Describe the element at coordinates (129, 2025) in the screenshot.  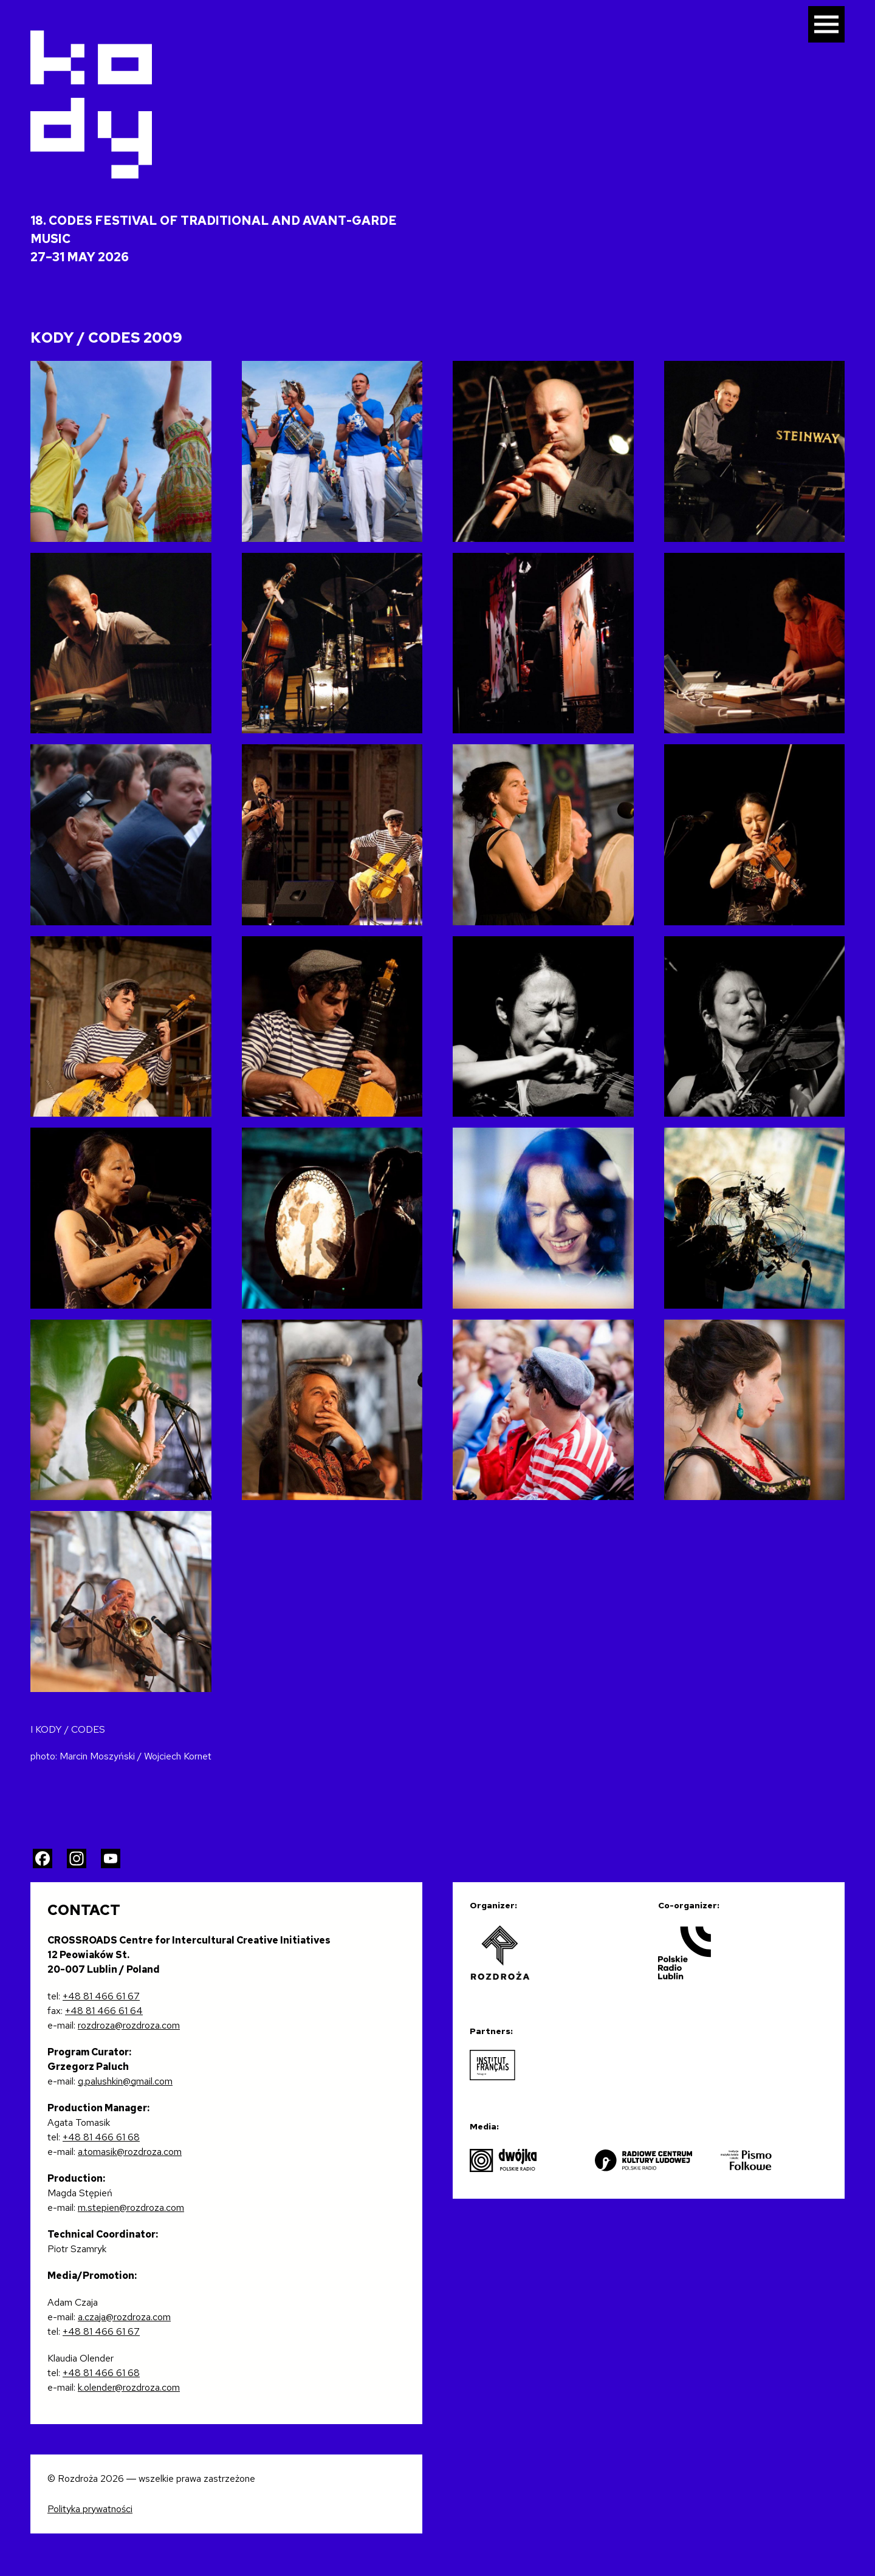
I see `rozdroza@rozdroza.com` at that location.